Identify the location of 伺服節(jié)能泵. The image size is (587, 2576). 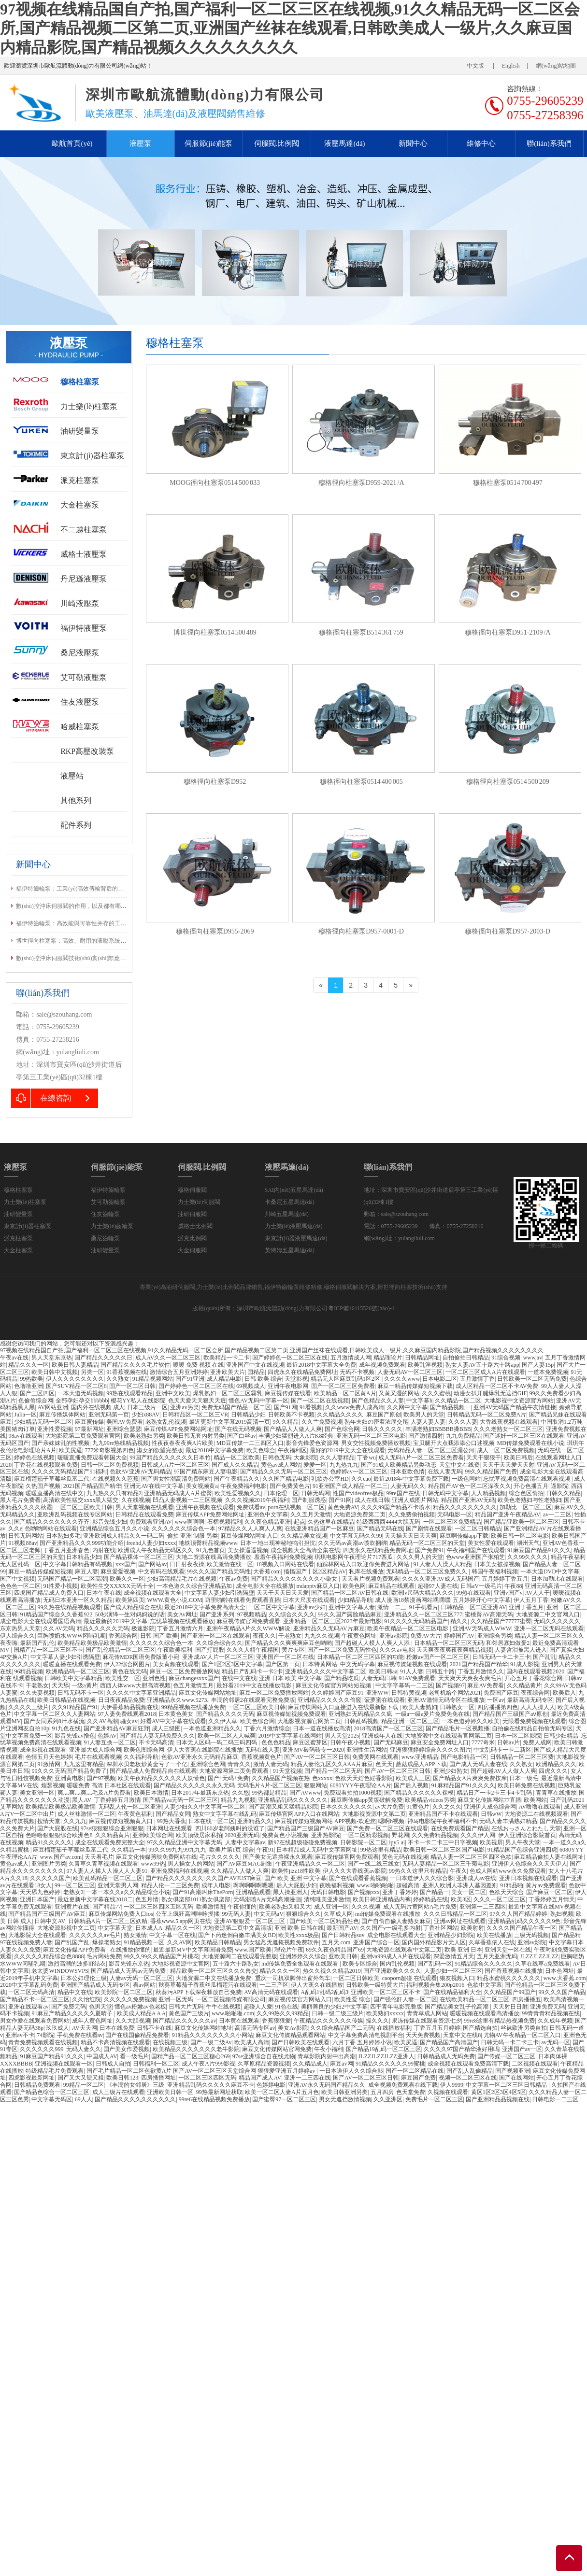
(209, 143).